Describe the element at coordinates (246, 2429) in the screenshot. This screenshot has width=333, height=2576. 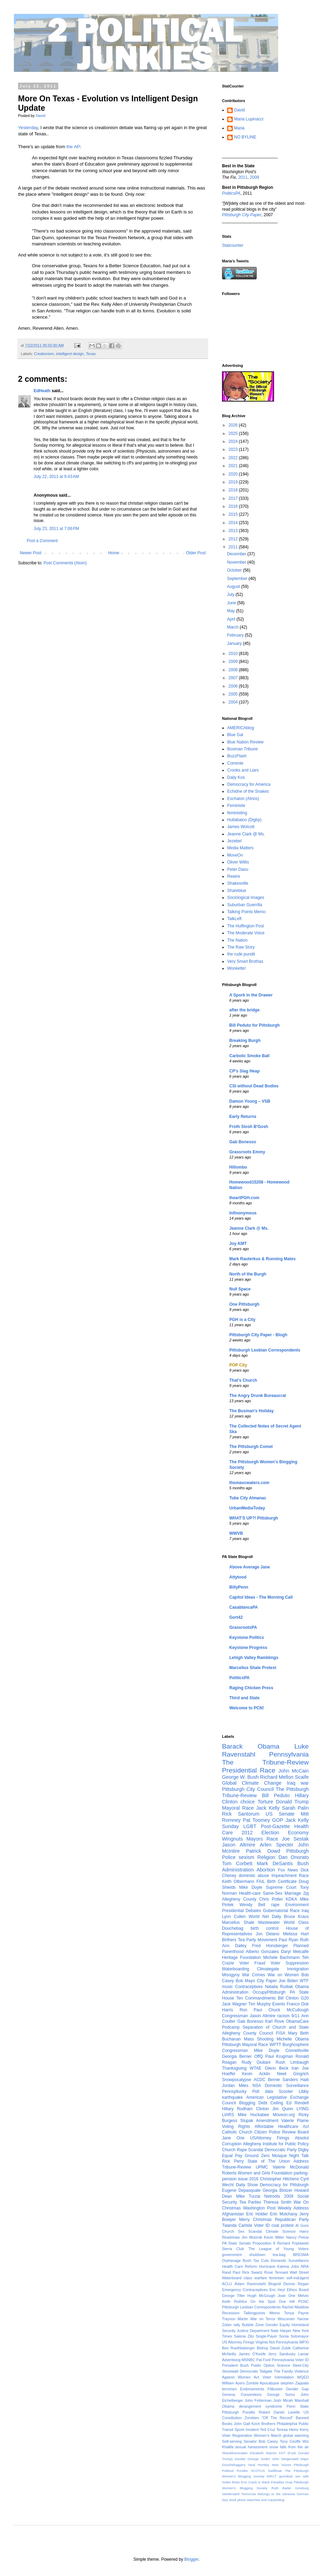
I see `Spork Incident` at that location.